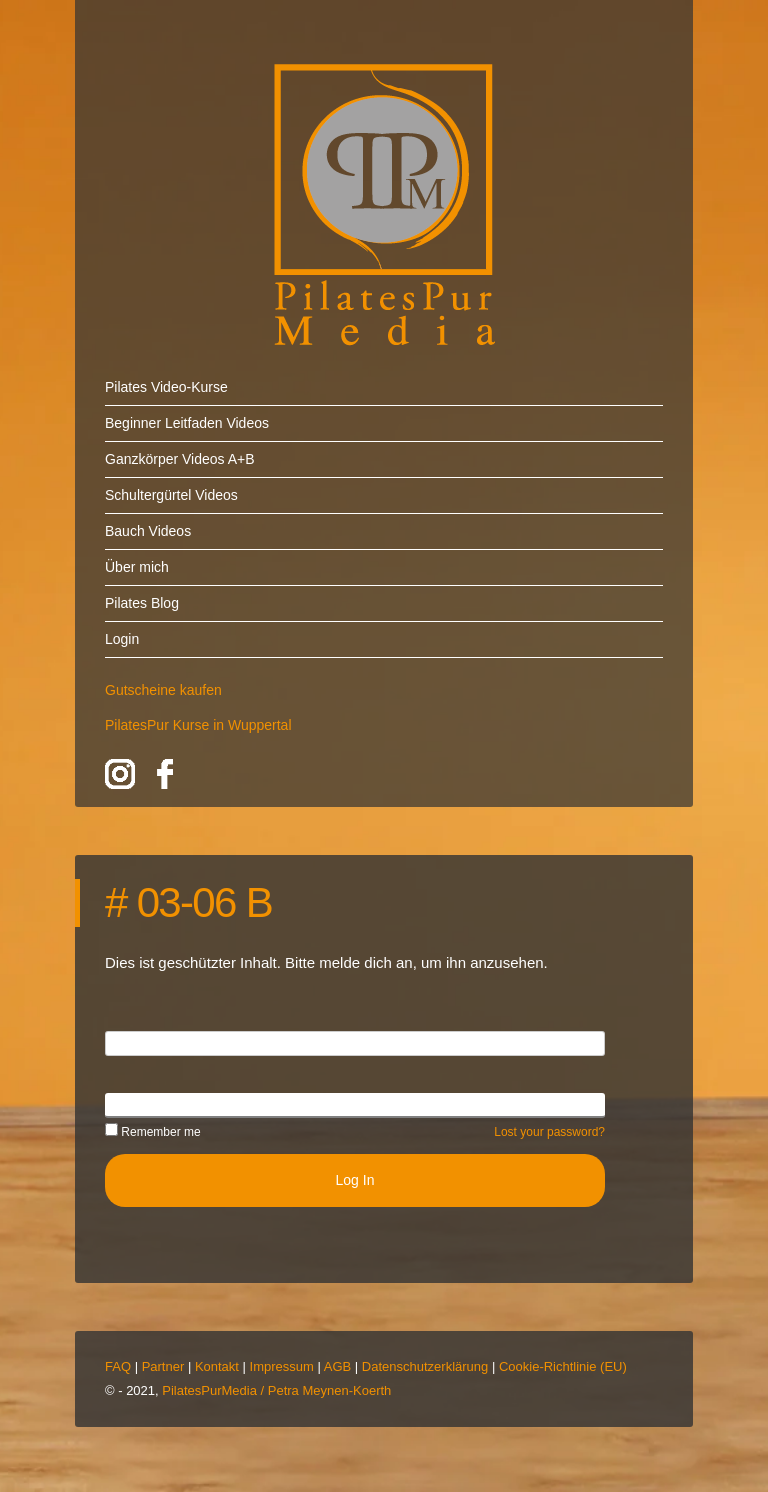  What do you see at coordinates (118, 1366) in the screenshot?
I see `FAQ` at bounding box center [118, 1366].